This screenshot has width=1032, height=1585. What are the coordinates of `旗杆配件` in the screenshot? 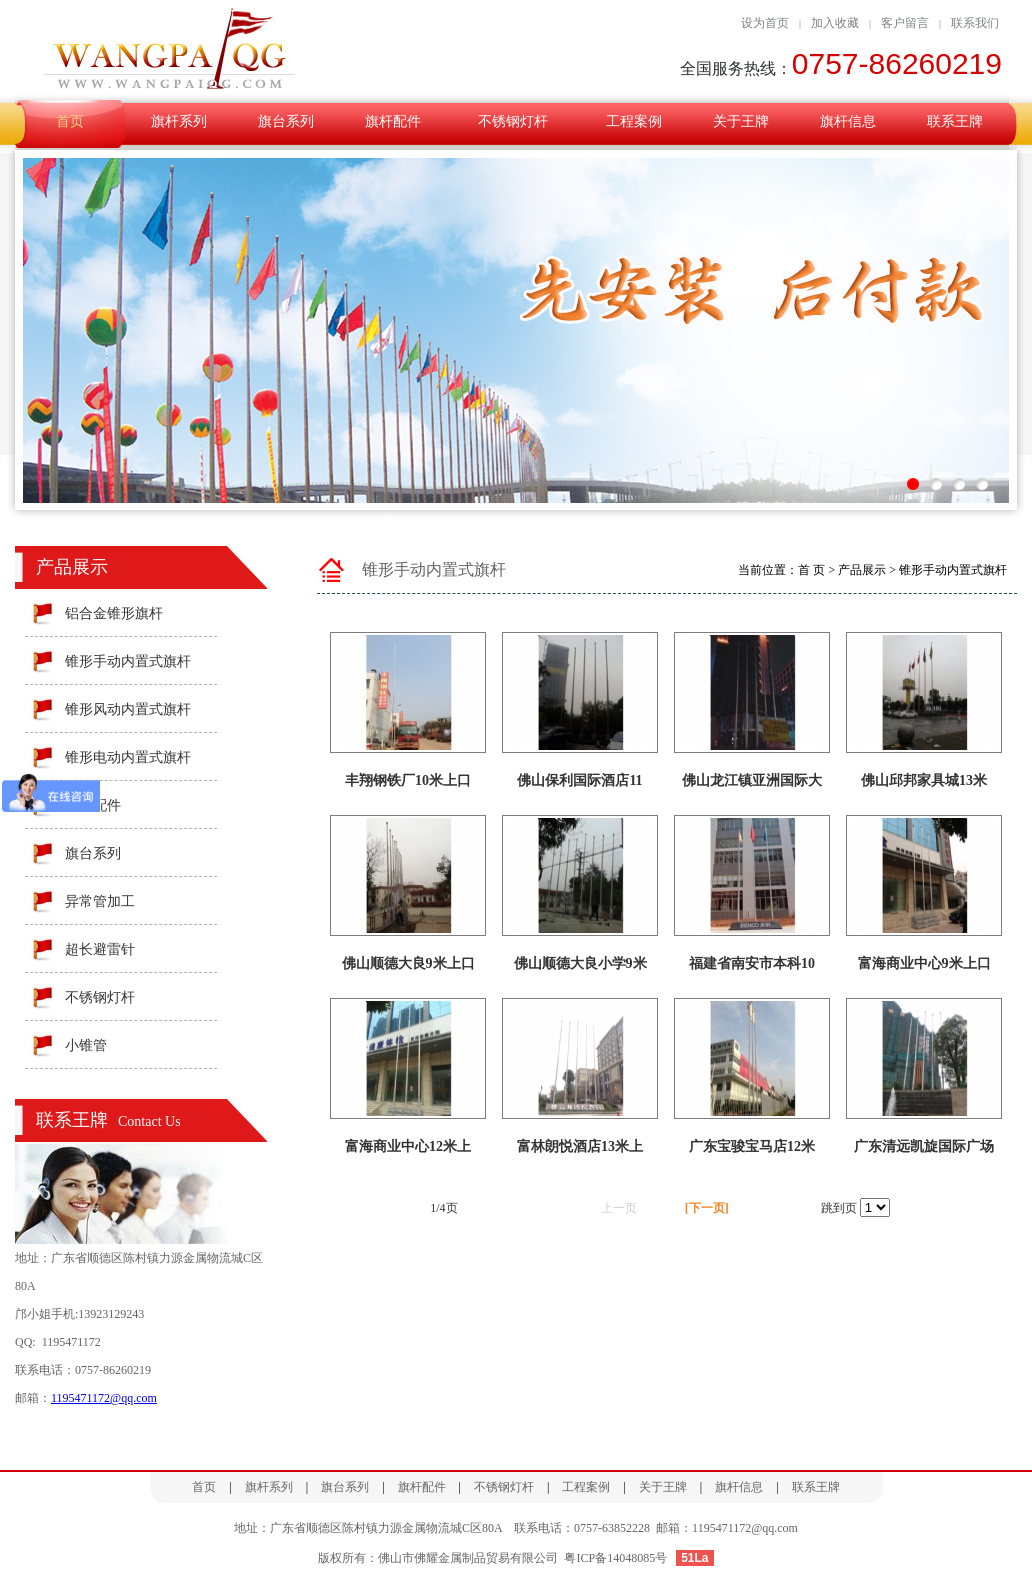 It's located at (393, 121).